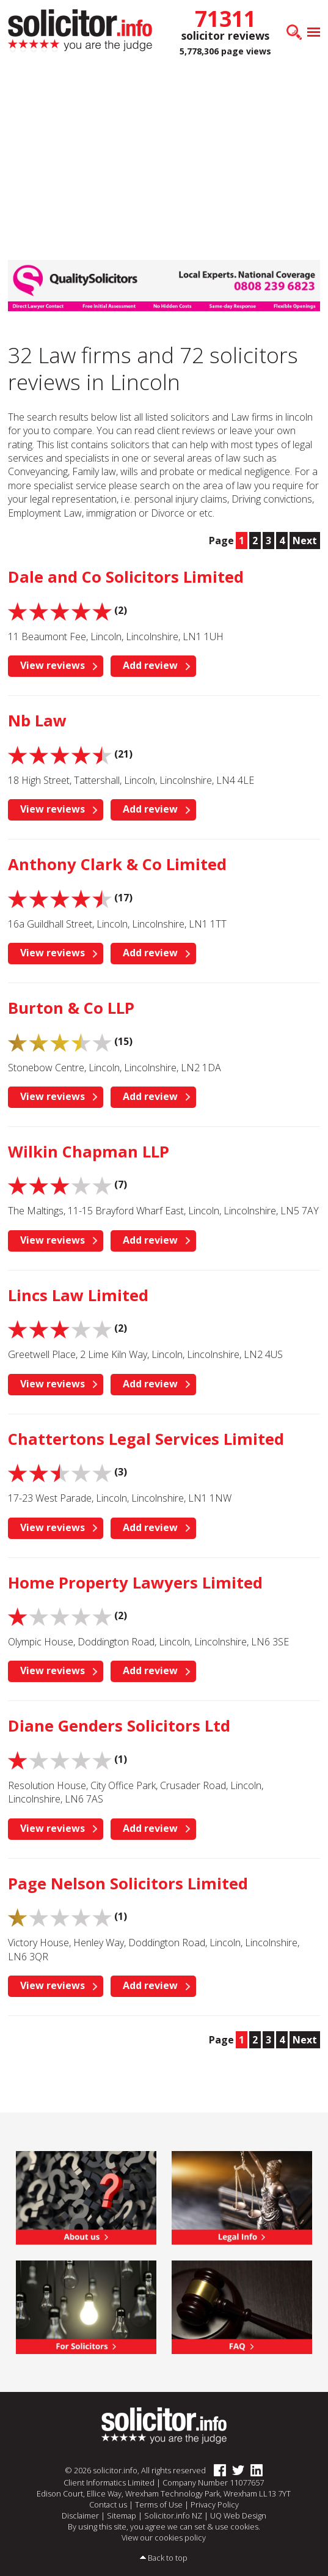 This screenshot has width=328, height=2576. I want to click on Terms of Use, so click(159, 2504).